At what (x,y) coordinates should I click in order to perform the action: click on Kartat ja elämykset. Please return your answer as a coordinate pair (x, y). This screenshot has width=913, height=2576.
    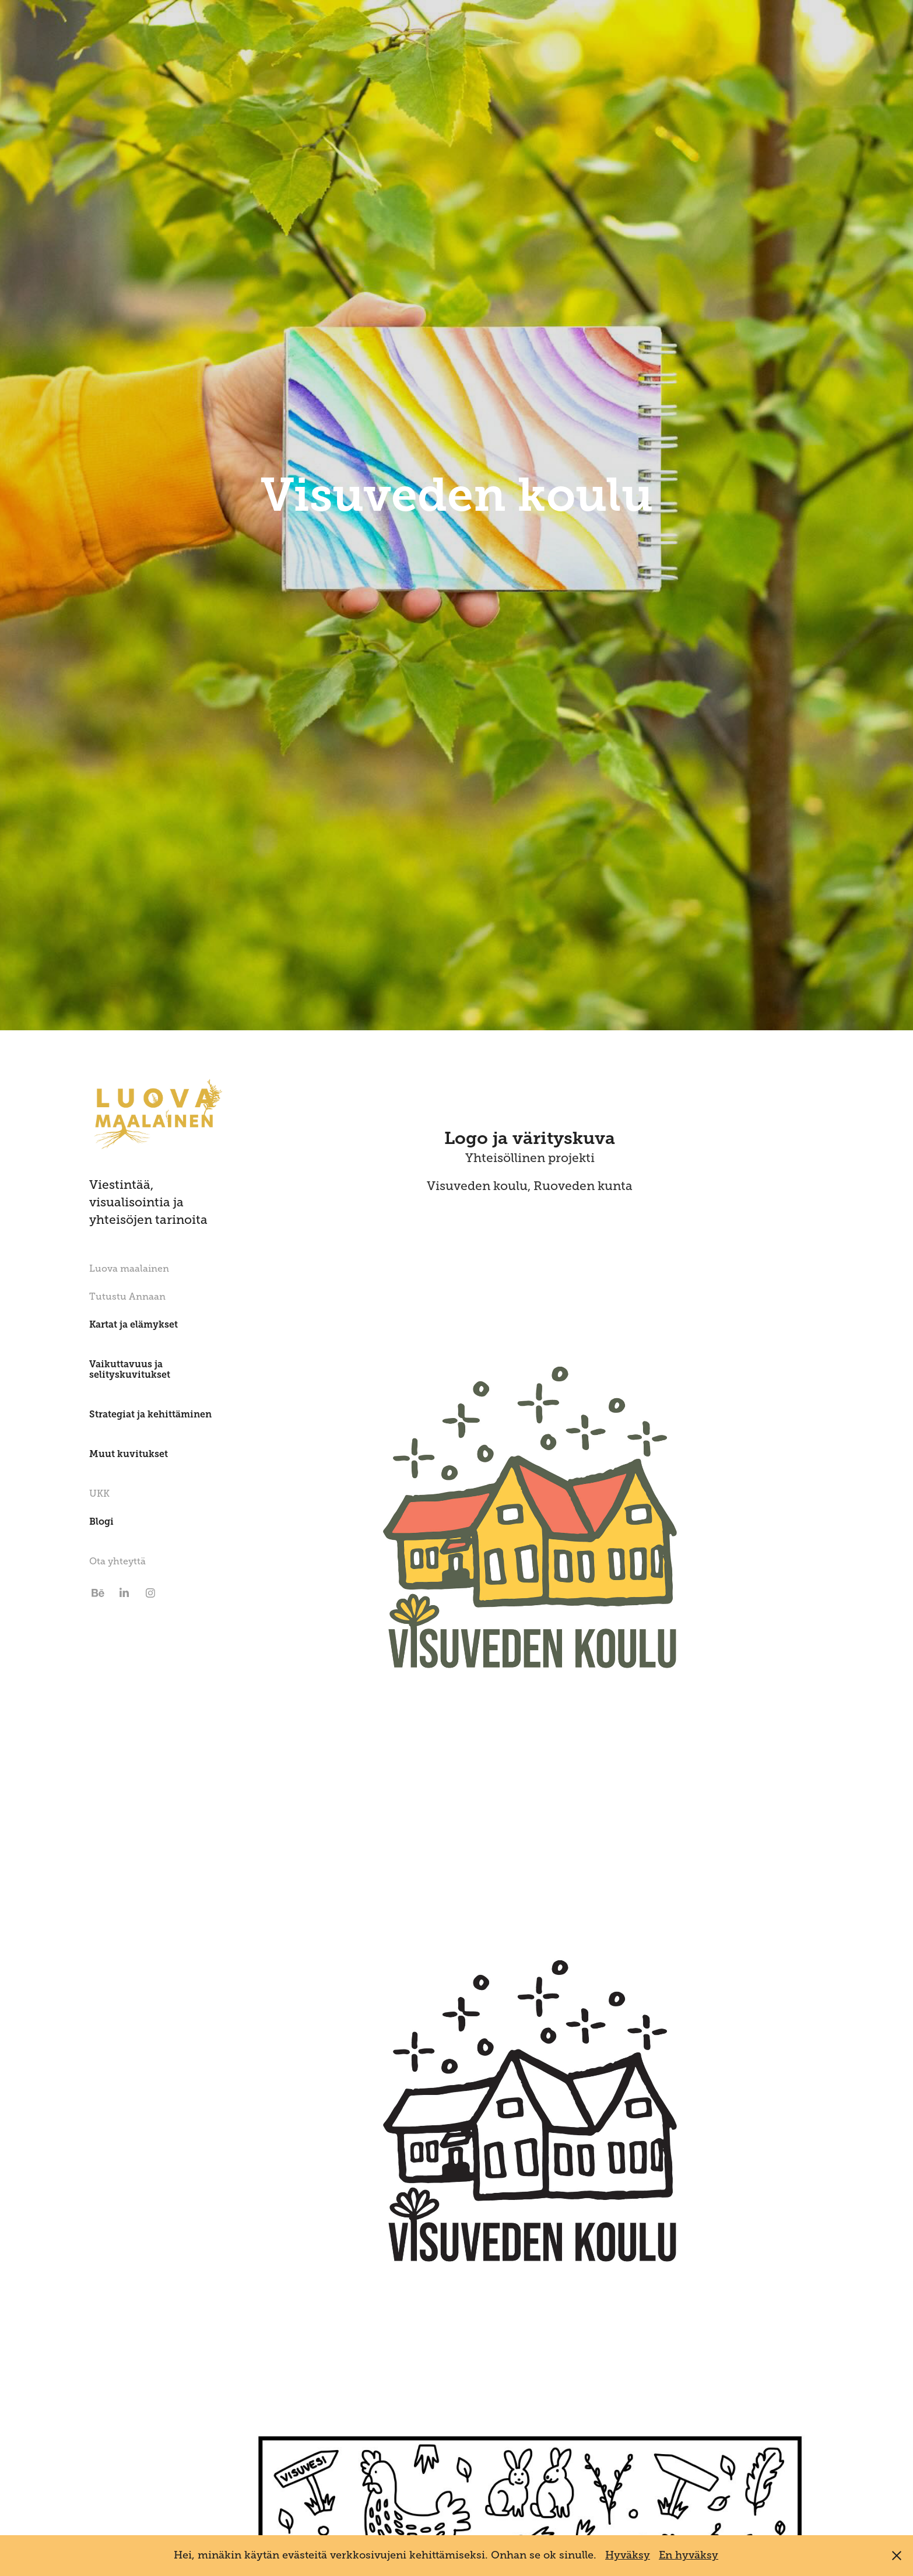
    Looking at the image, I should click on (133, 1324).